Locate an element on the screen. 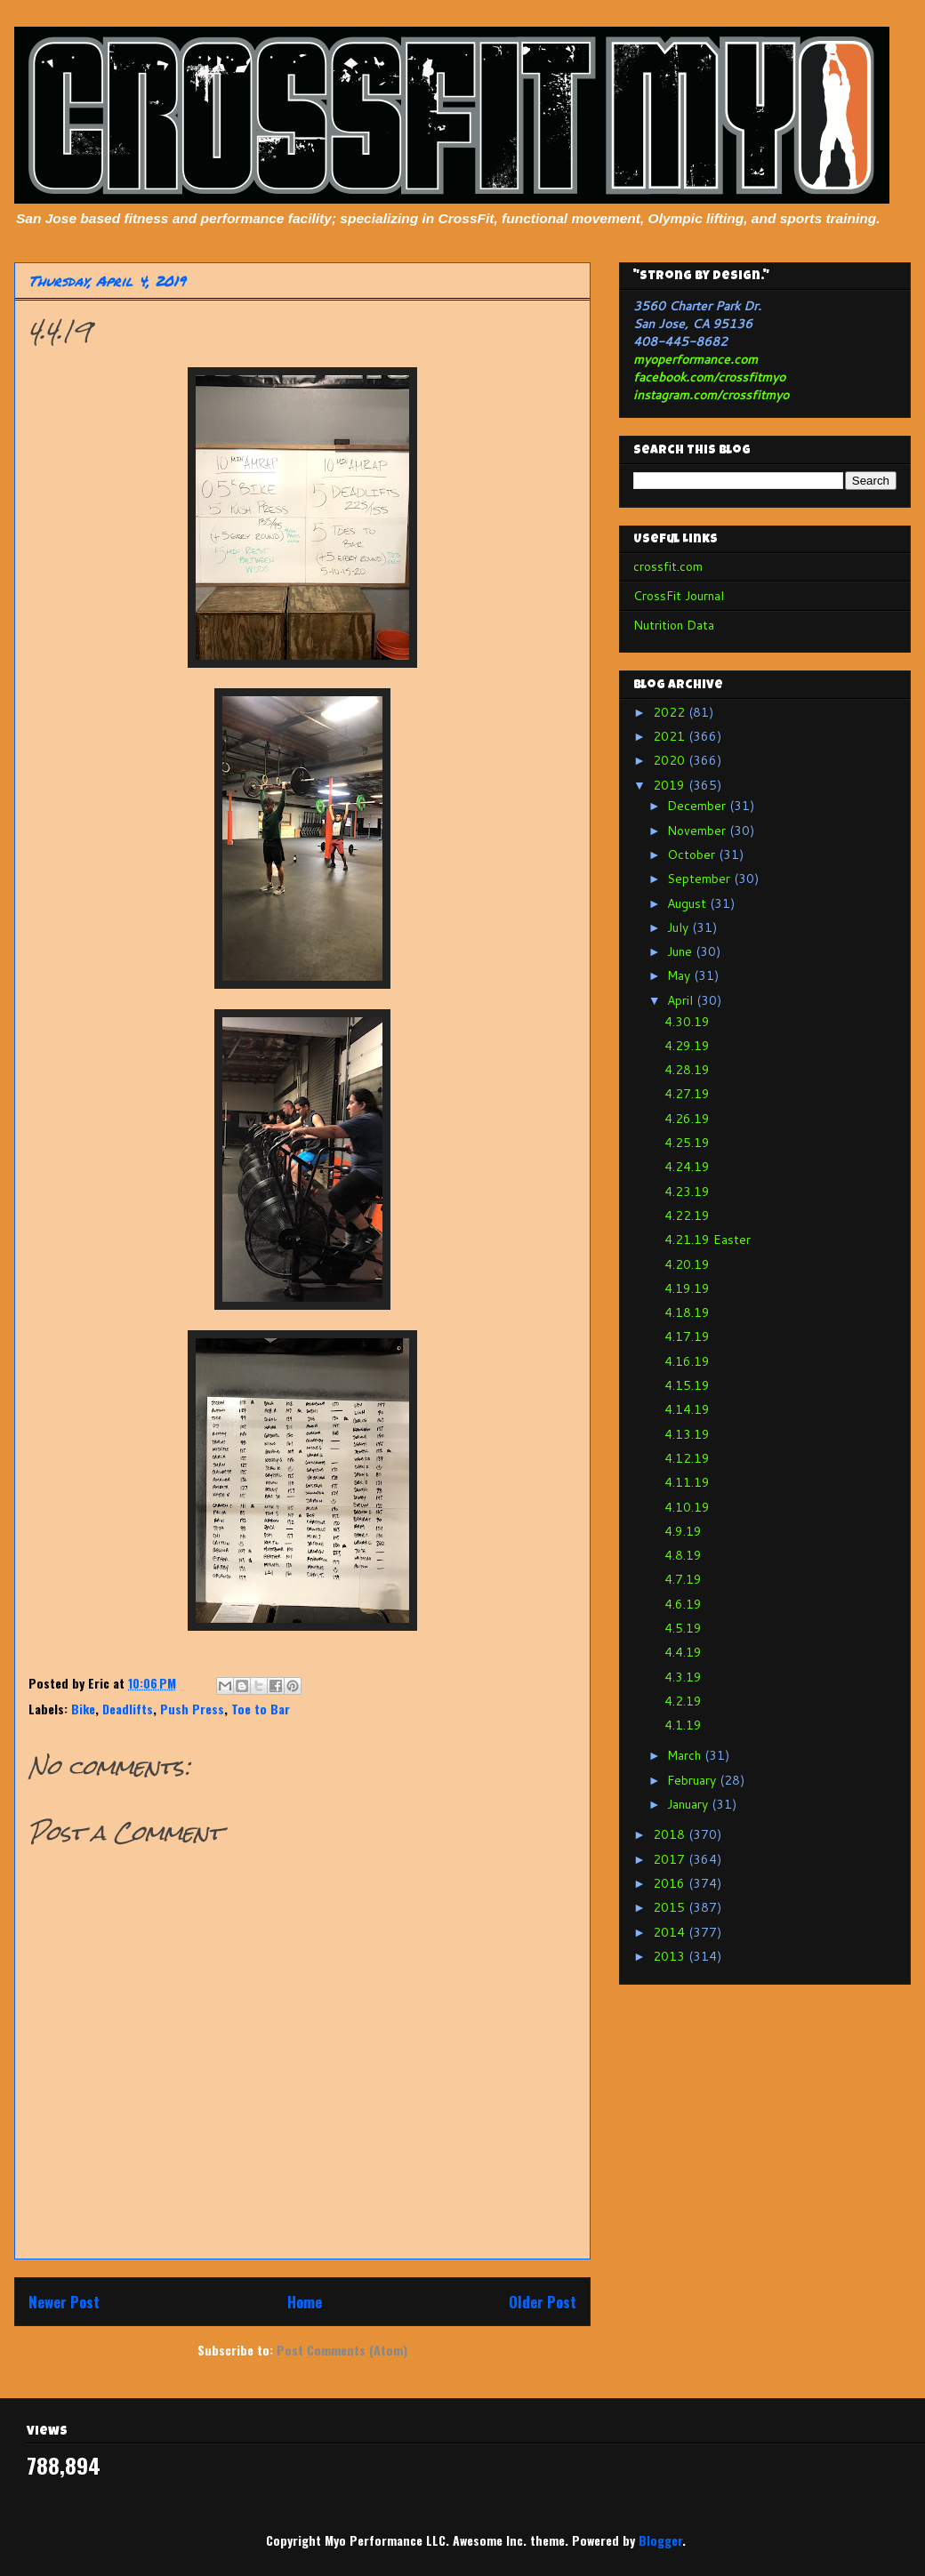 The width and height of the screenshot is (925, 2576). 4.30.19 is located at coordinates (687, 1022).